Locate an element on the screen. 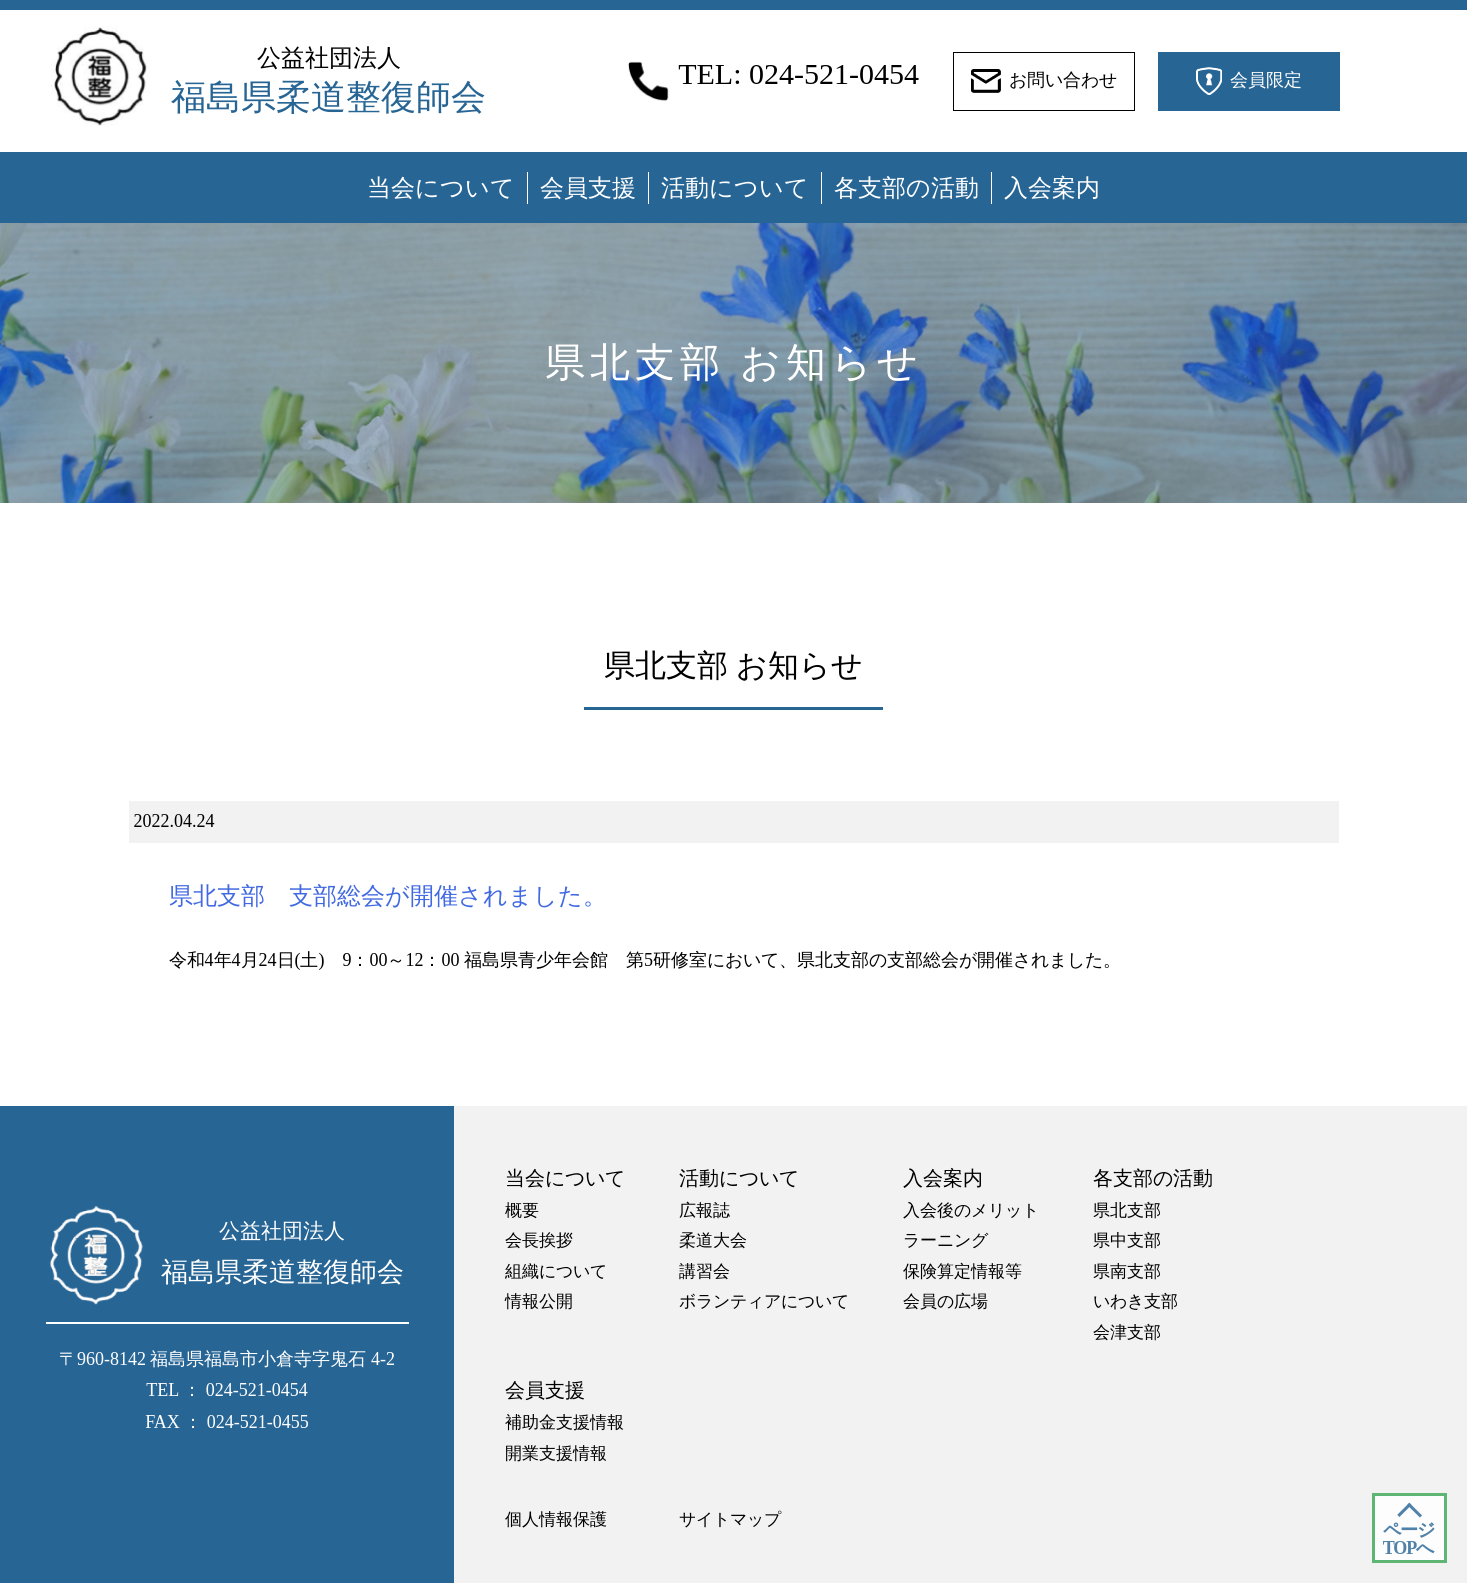 The width and height of the screenshot is (1467, 1583). 講習会 is located at coordinates (704, 1271).